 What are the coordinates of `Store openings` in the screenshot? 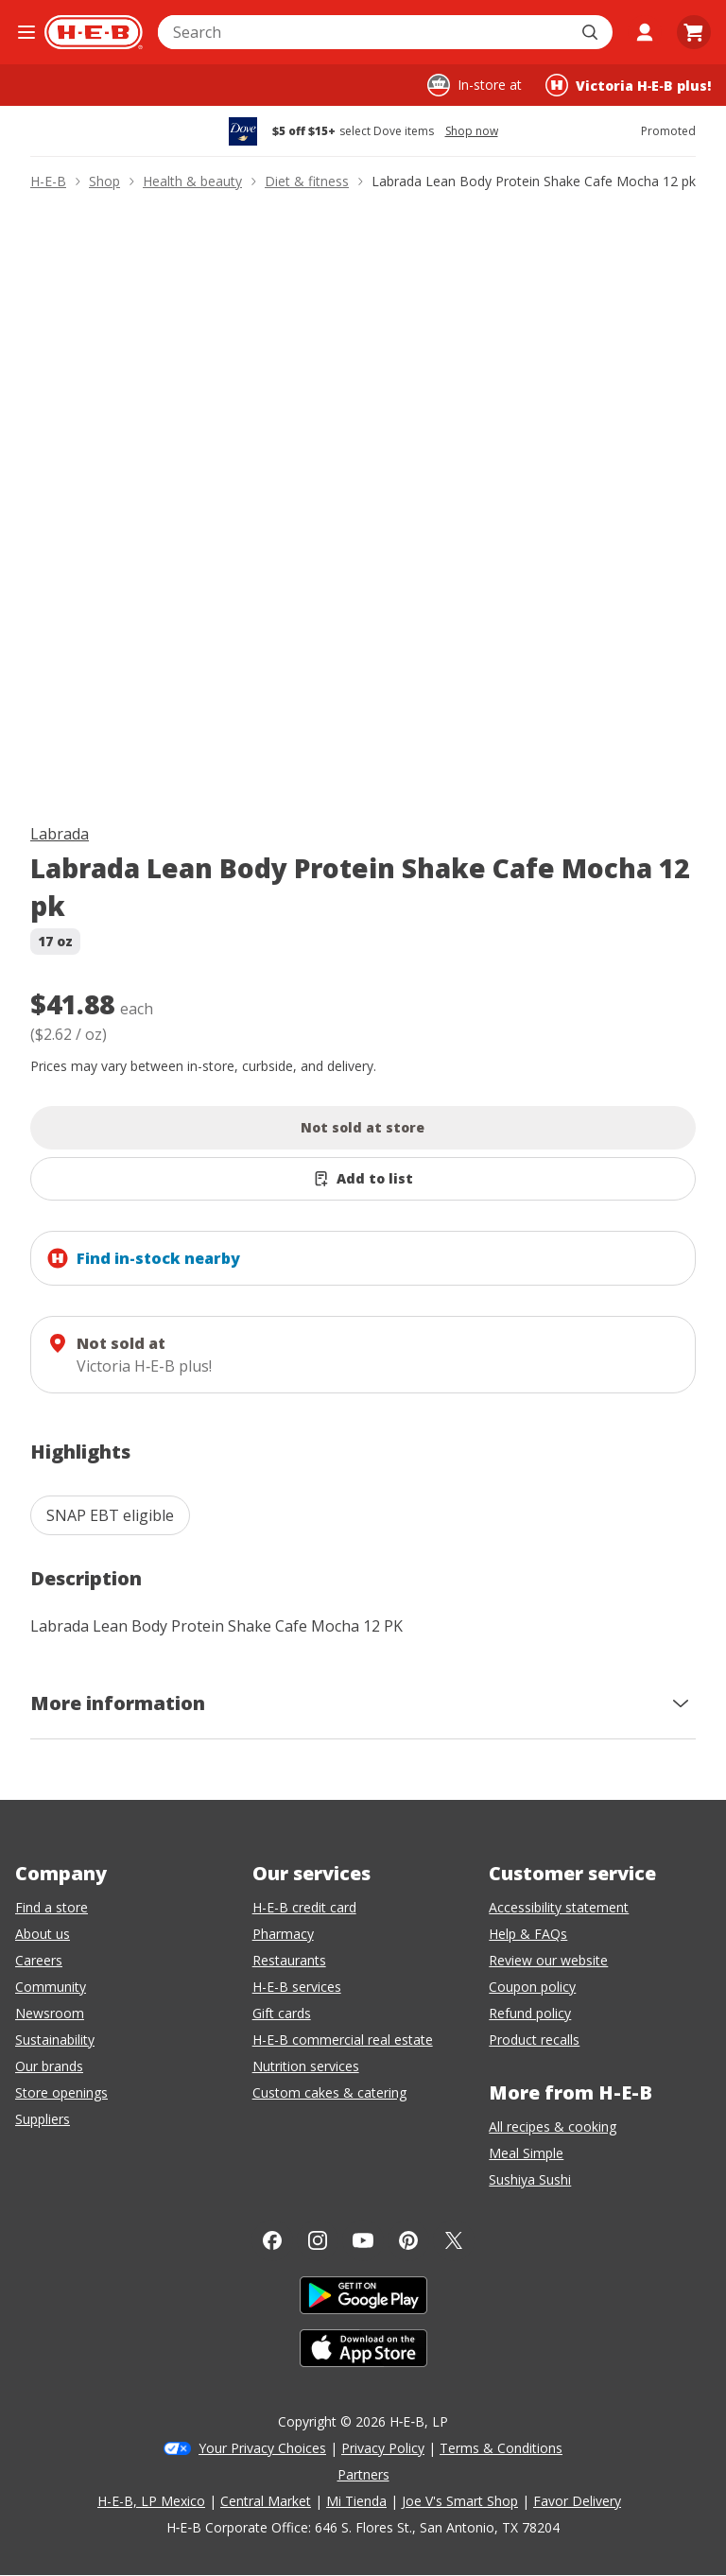 It's located at (61, 2092).